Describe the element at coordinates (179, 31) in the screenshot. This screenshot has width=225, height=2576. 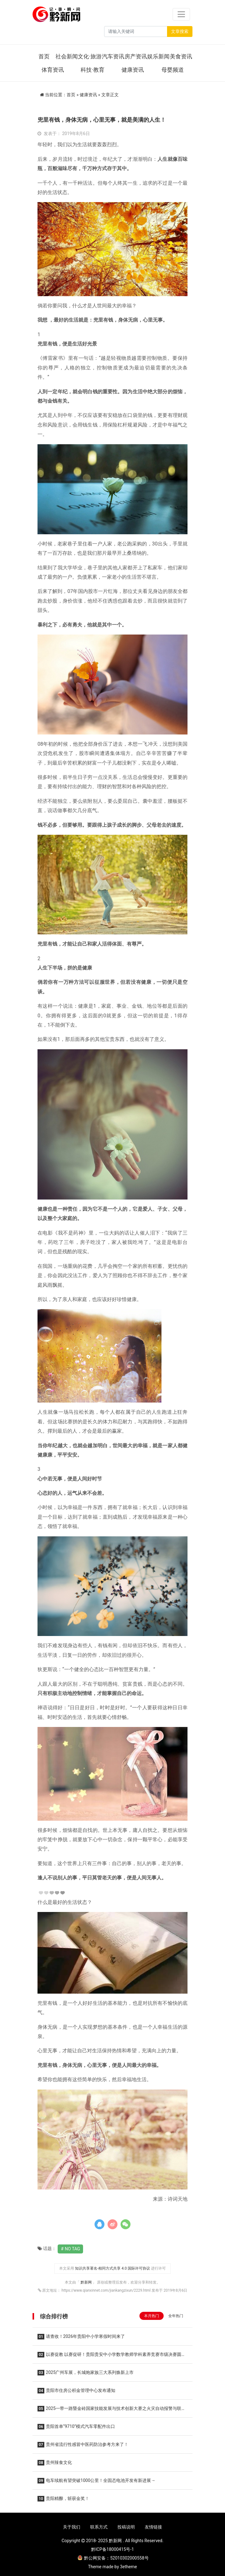
I see `文章搜索` at that location.